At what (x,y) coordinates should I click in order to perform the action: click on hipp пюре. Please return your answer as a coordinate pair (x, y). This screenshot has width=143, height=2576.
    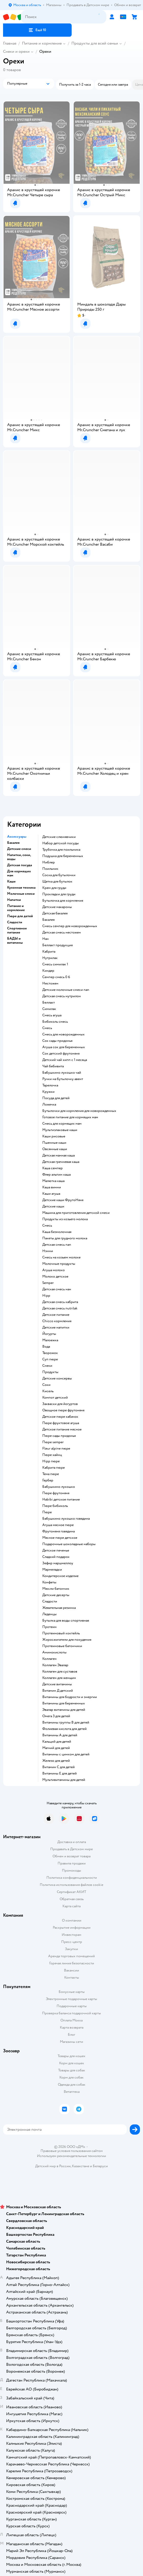
    Looking at the image, I should click on (51, 1461).